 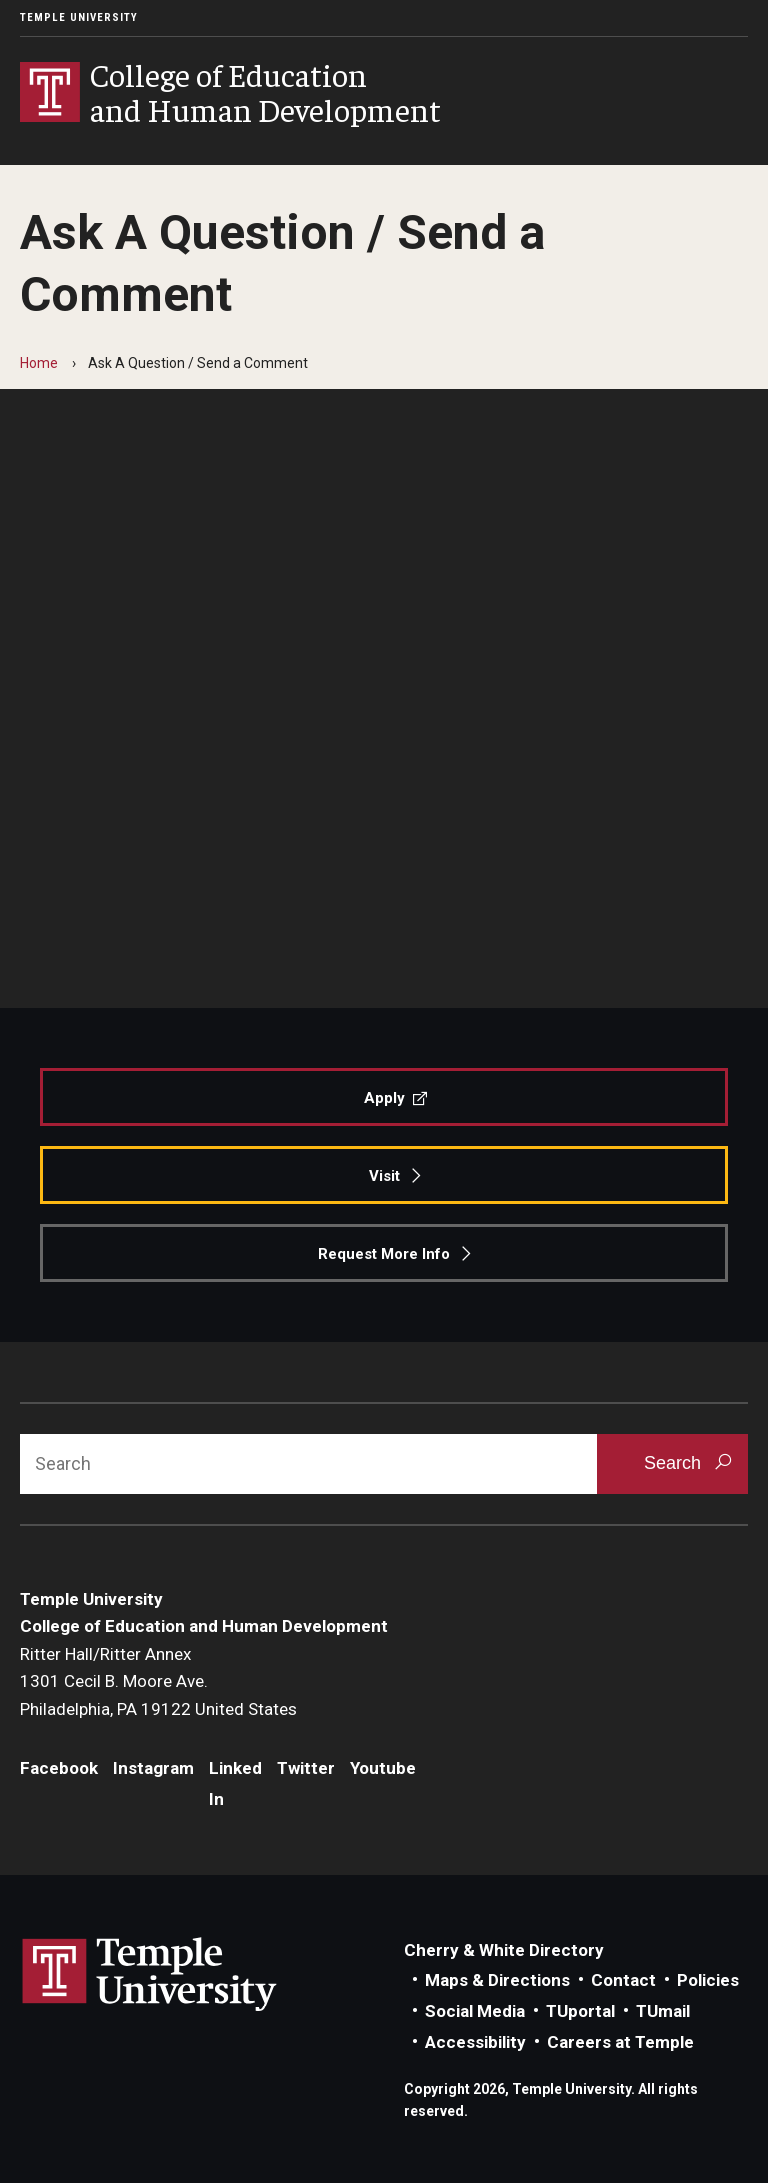 I want to click on Temple University, so click(x=79, y=17).